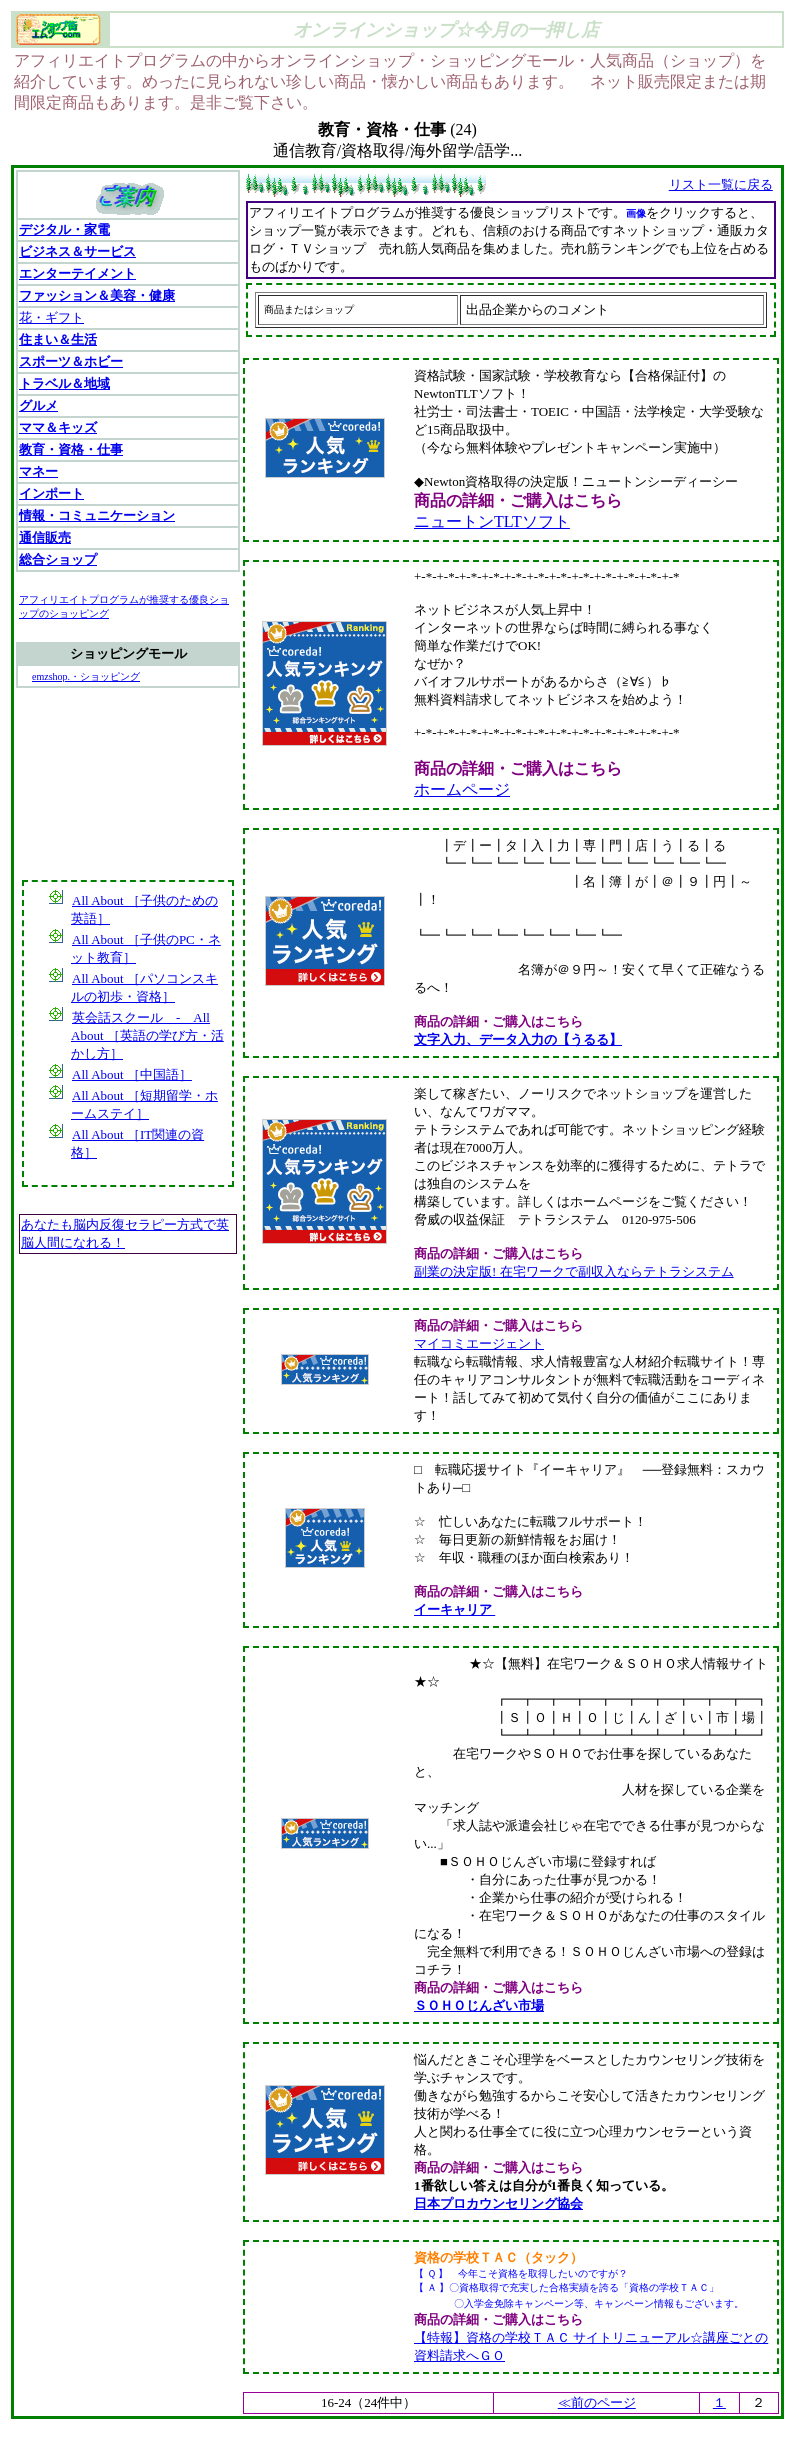  Describe the element at coordinates (86, 676) in the screenshot. I see `emzshop.・ショッピング` at that location.